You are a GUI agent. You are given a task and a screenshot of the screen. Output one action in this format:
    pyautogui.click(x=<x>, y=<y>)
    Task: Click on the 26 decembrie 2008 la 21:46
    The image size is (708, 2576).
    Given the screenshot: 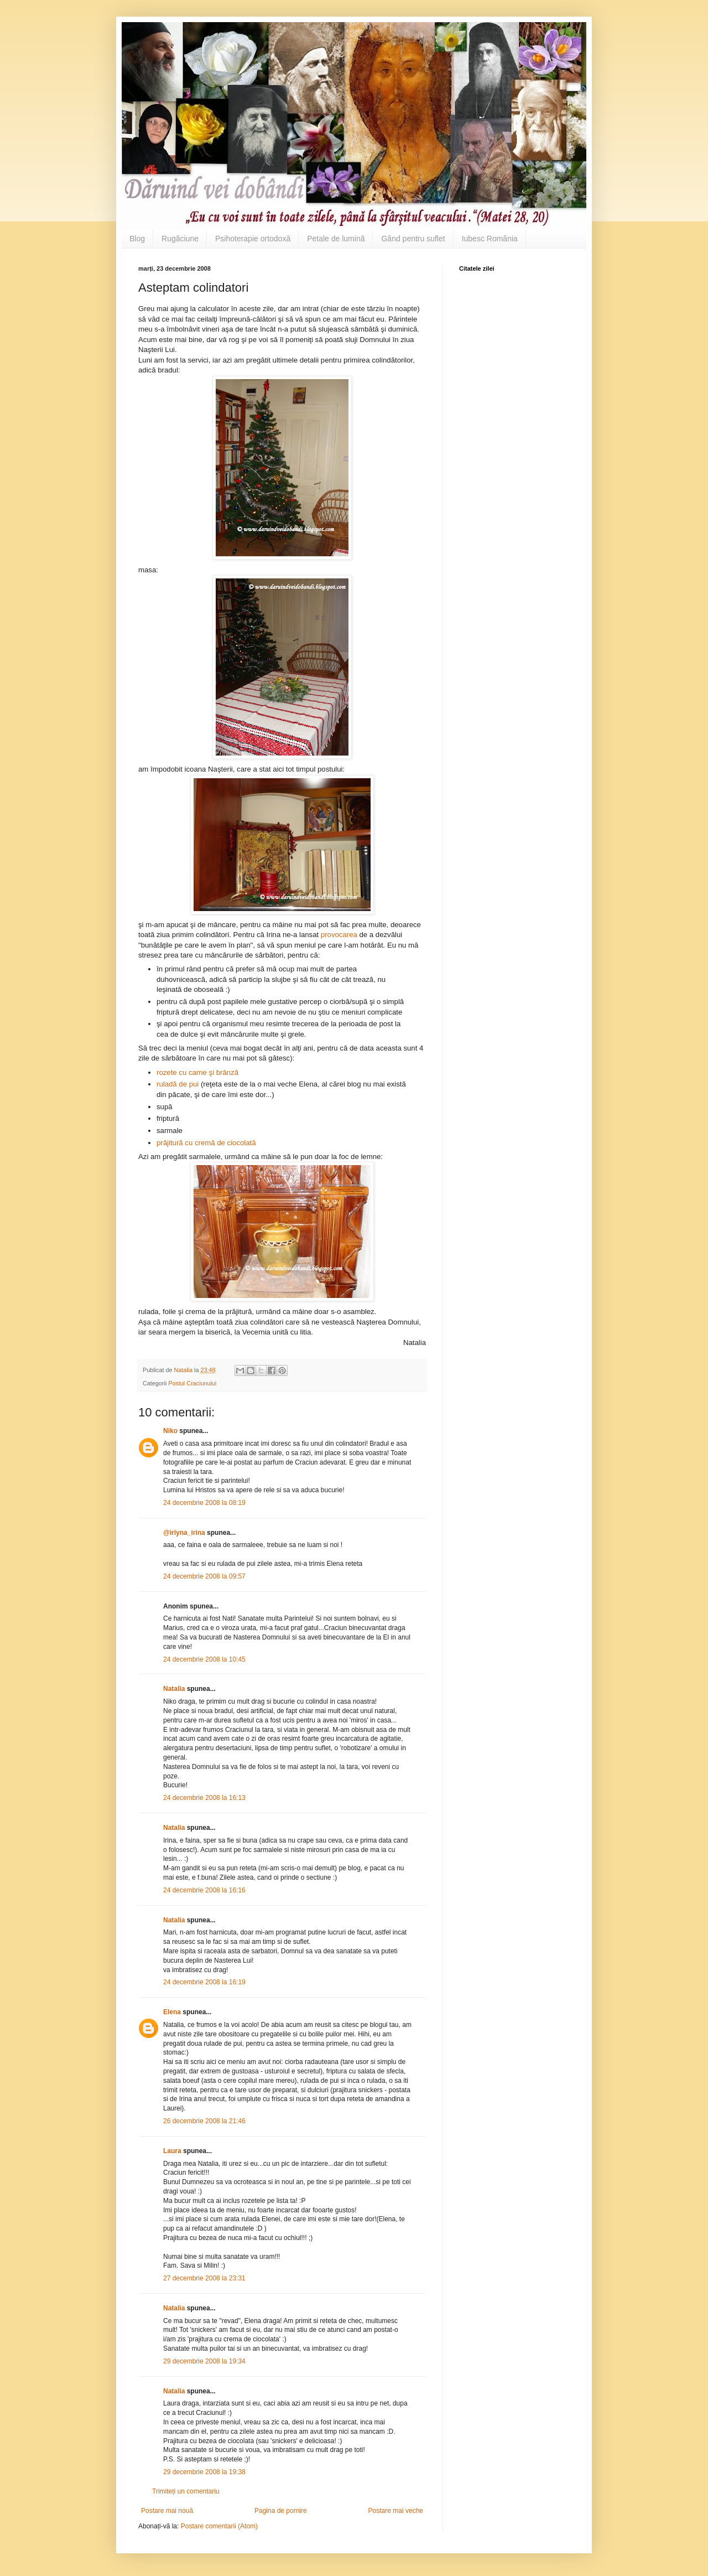 What is the action you would take?
    pyautogui.click(x=204, y=2121)
    